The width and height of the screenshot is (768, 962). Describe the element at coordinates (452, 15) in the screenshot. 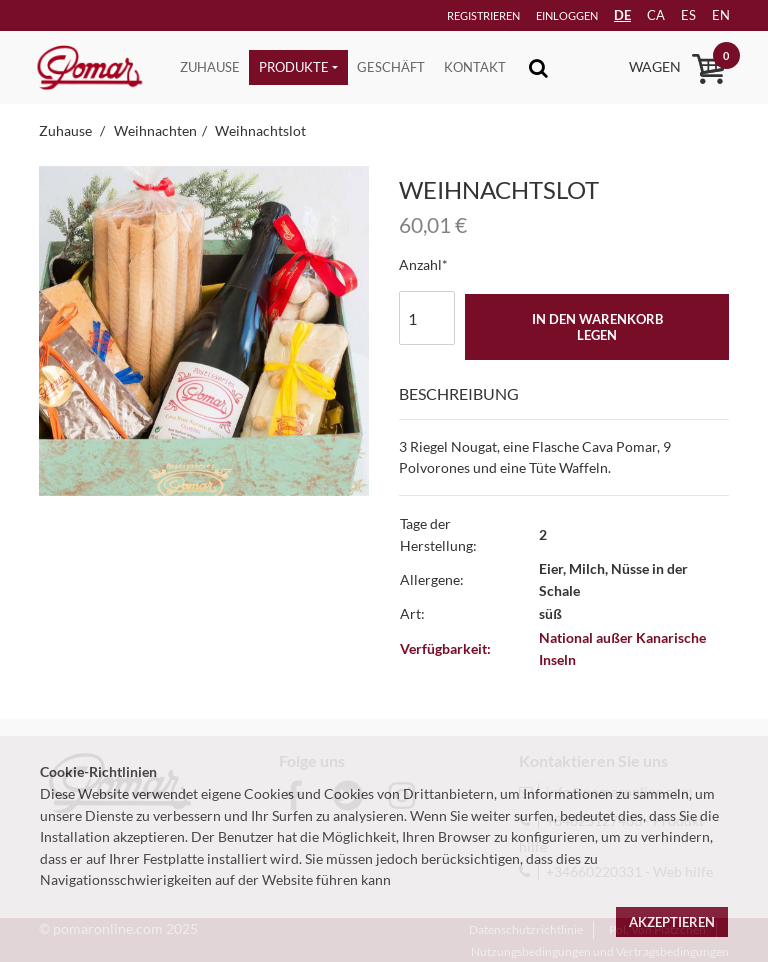

I see `Registrieren` at that location.